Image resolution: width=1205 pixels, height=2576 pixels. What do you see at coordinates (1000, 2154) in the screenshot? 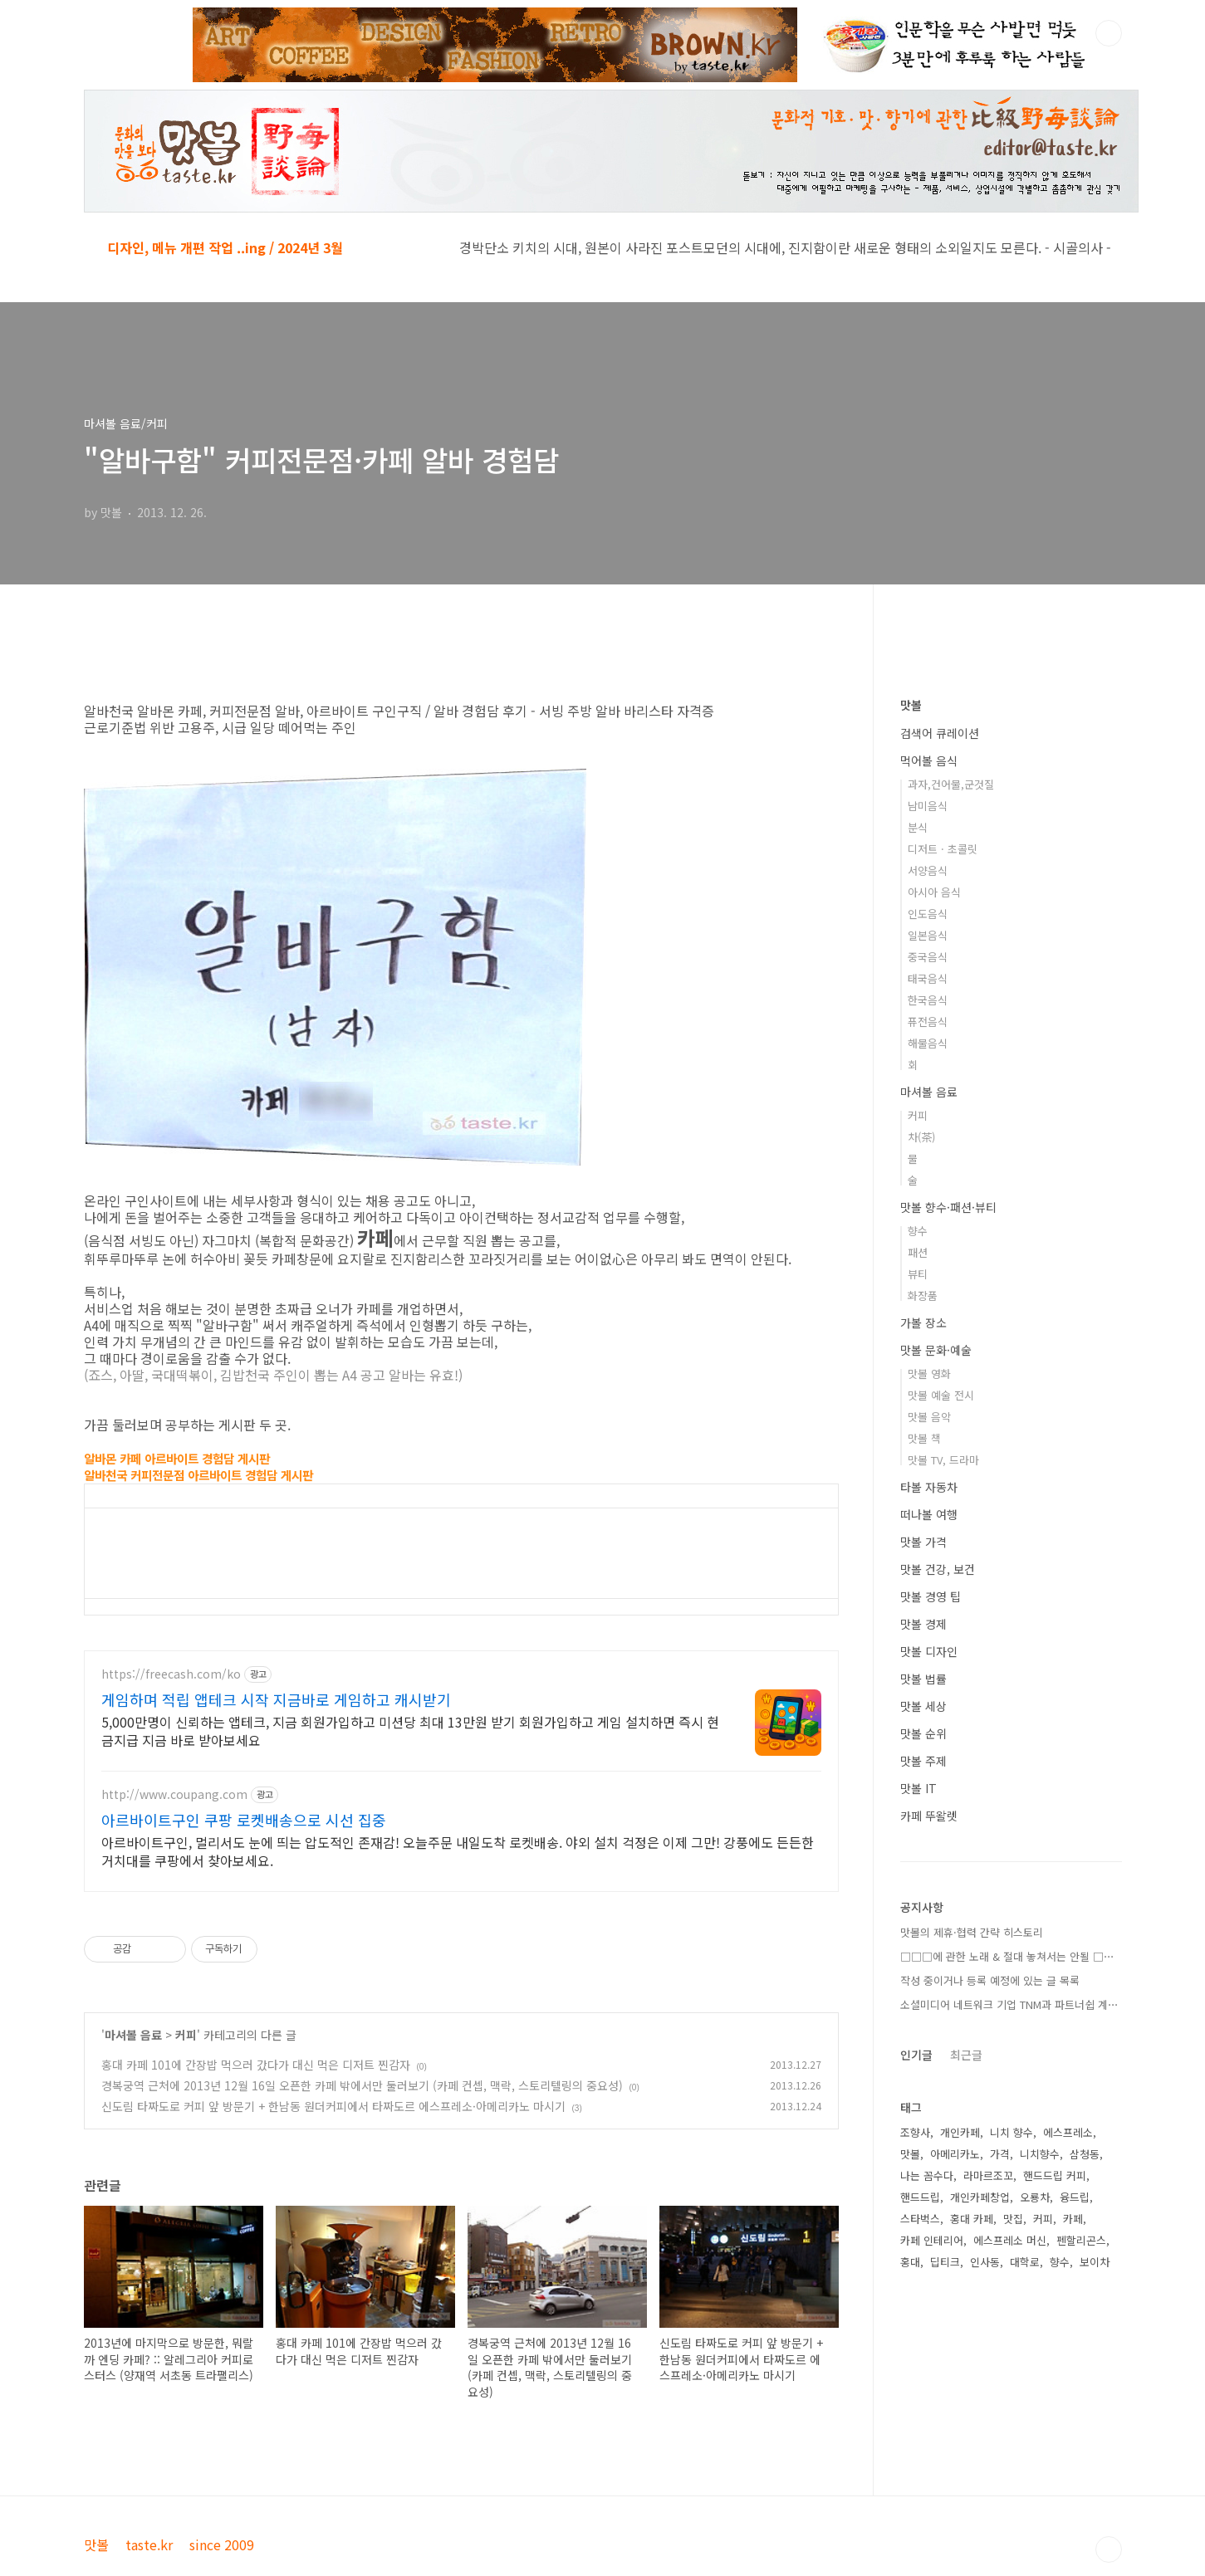
I see `가격` at bounding box center [1000, 2154].